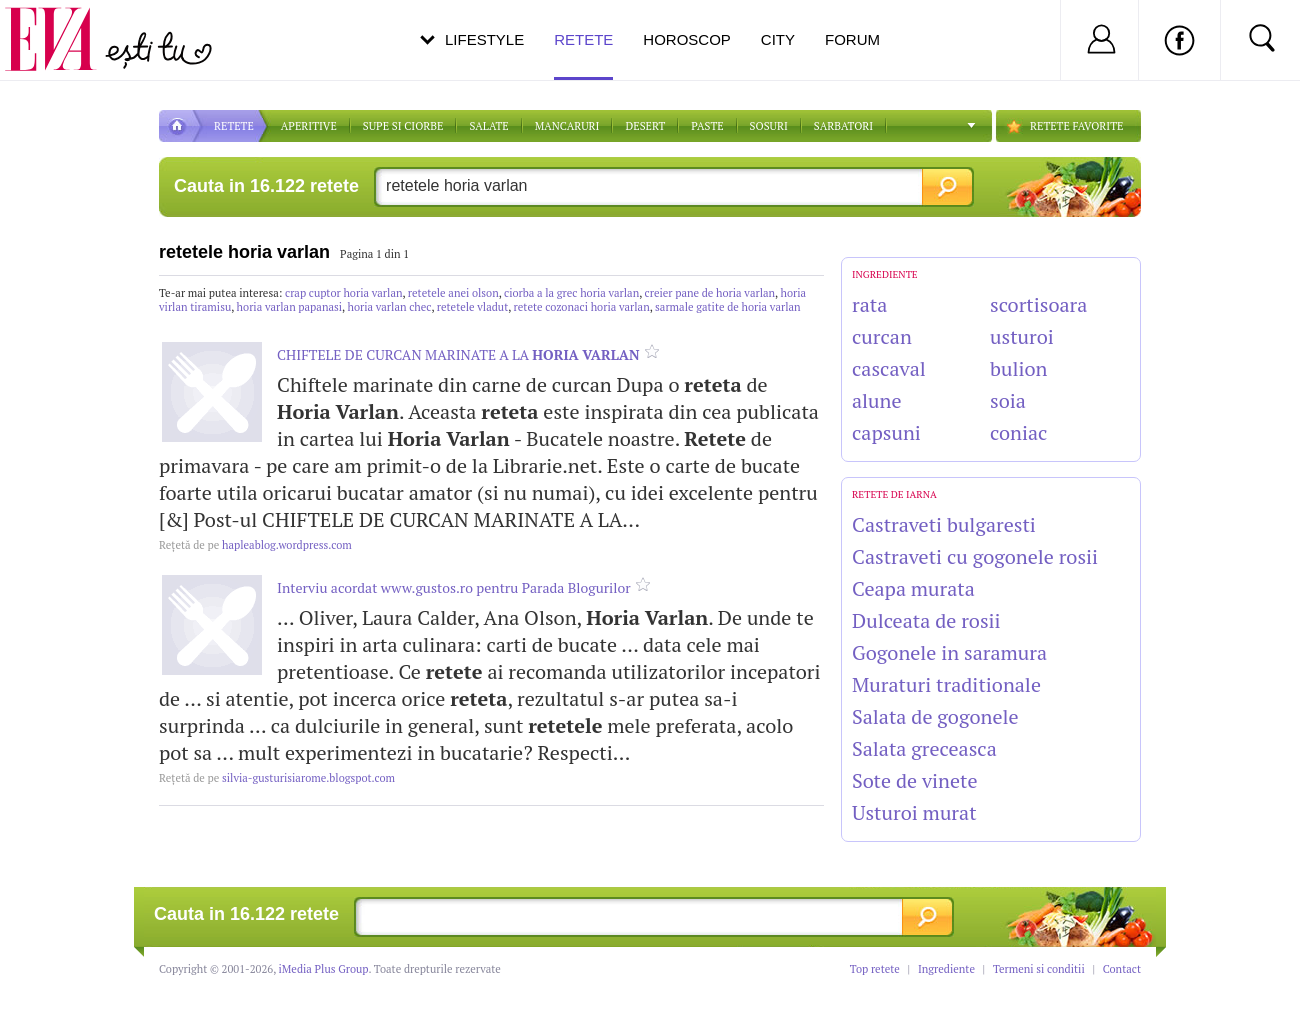  What do you see at coordinates (582, 307) in the screenshot?
I see `retete cozonaci horia varlan` at bounding box center [582, 307].